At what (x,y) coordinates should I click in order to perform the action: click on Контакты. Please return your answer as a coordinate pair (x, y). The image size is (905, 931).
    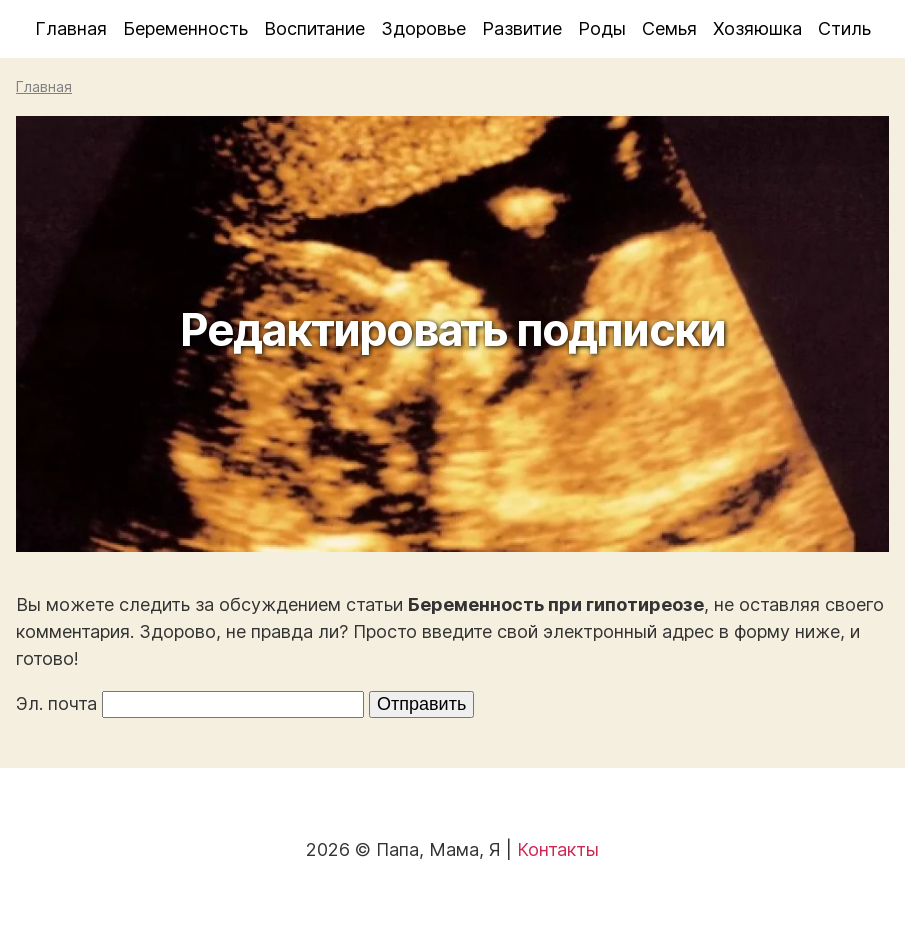
    Looking at the image, I should click on (558, 849).